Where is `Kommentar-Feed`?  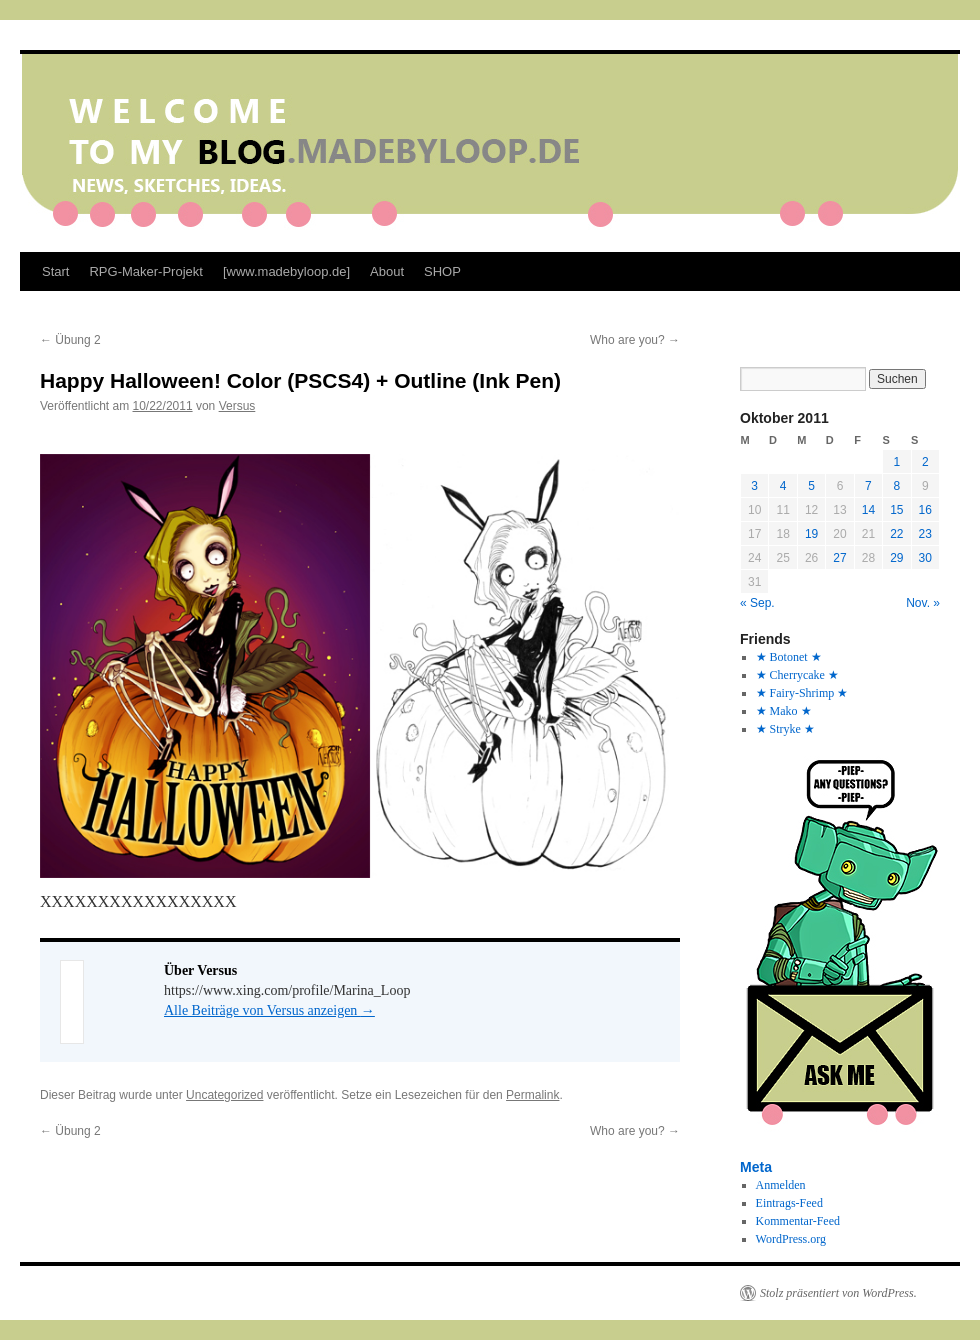 Kommentar-Feed is located at coordinates (798, 1221).